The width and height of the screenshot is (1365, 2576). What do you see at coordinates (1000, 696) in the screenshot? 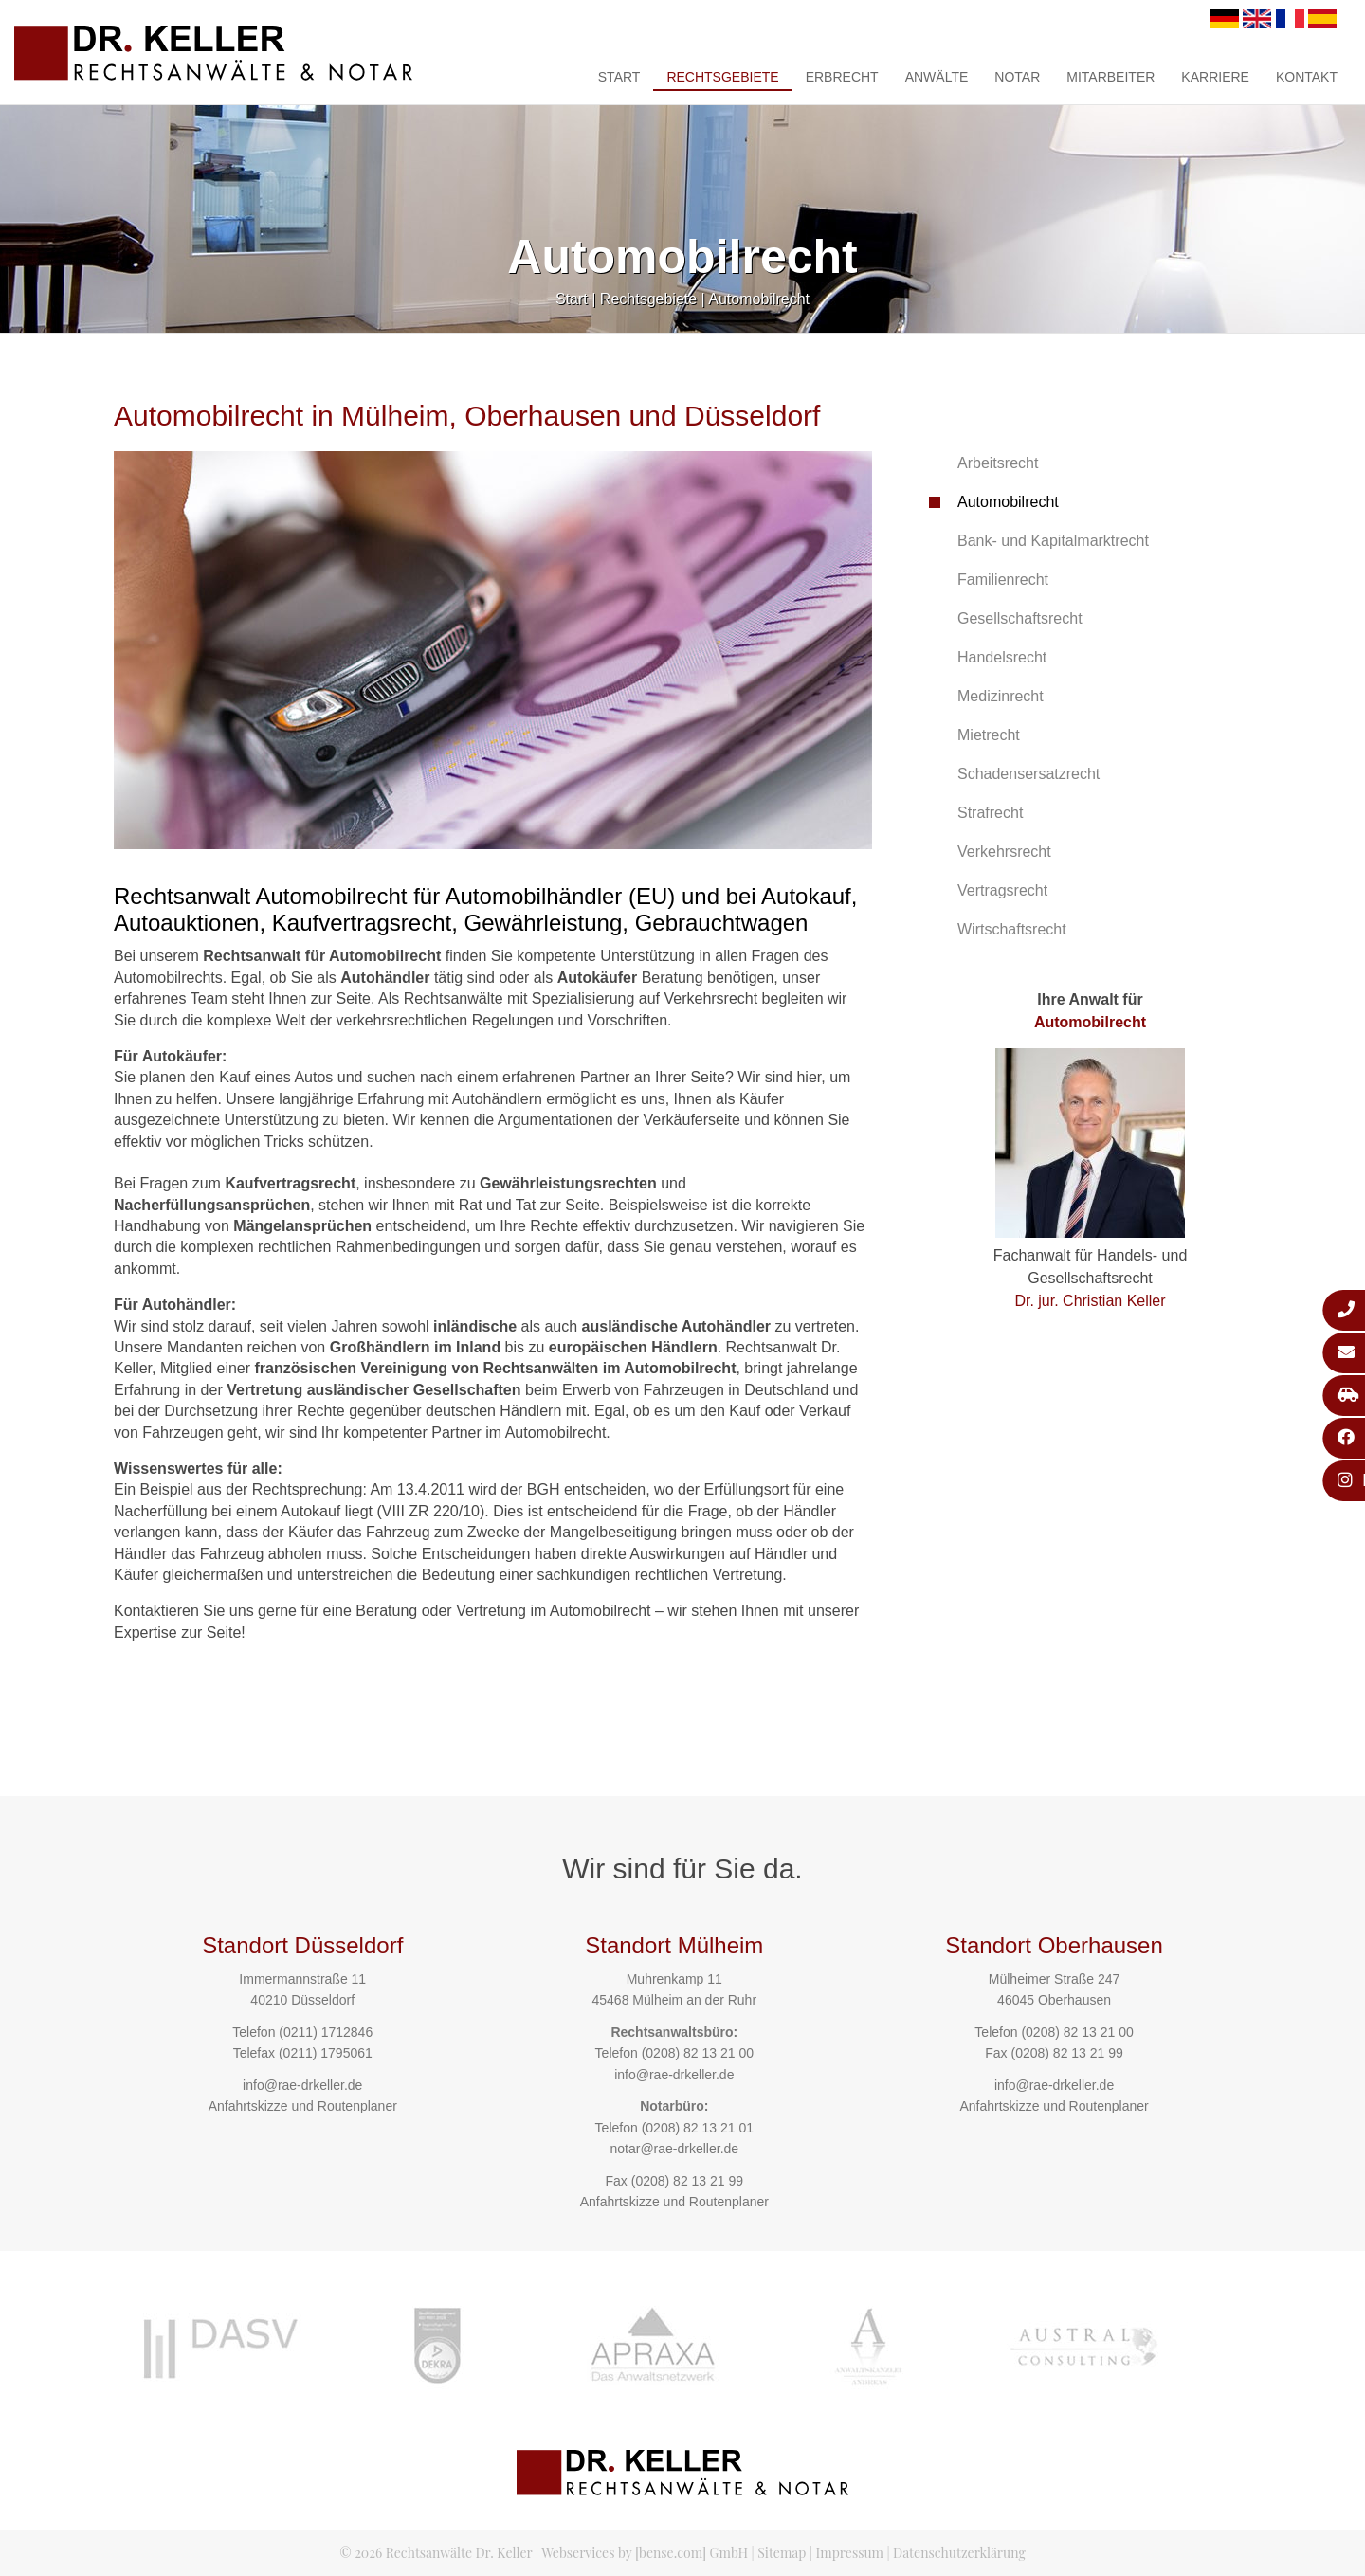
I see `Medizinrecht` at bounding box center [1000, 696].